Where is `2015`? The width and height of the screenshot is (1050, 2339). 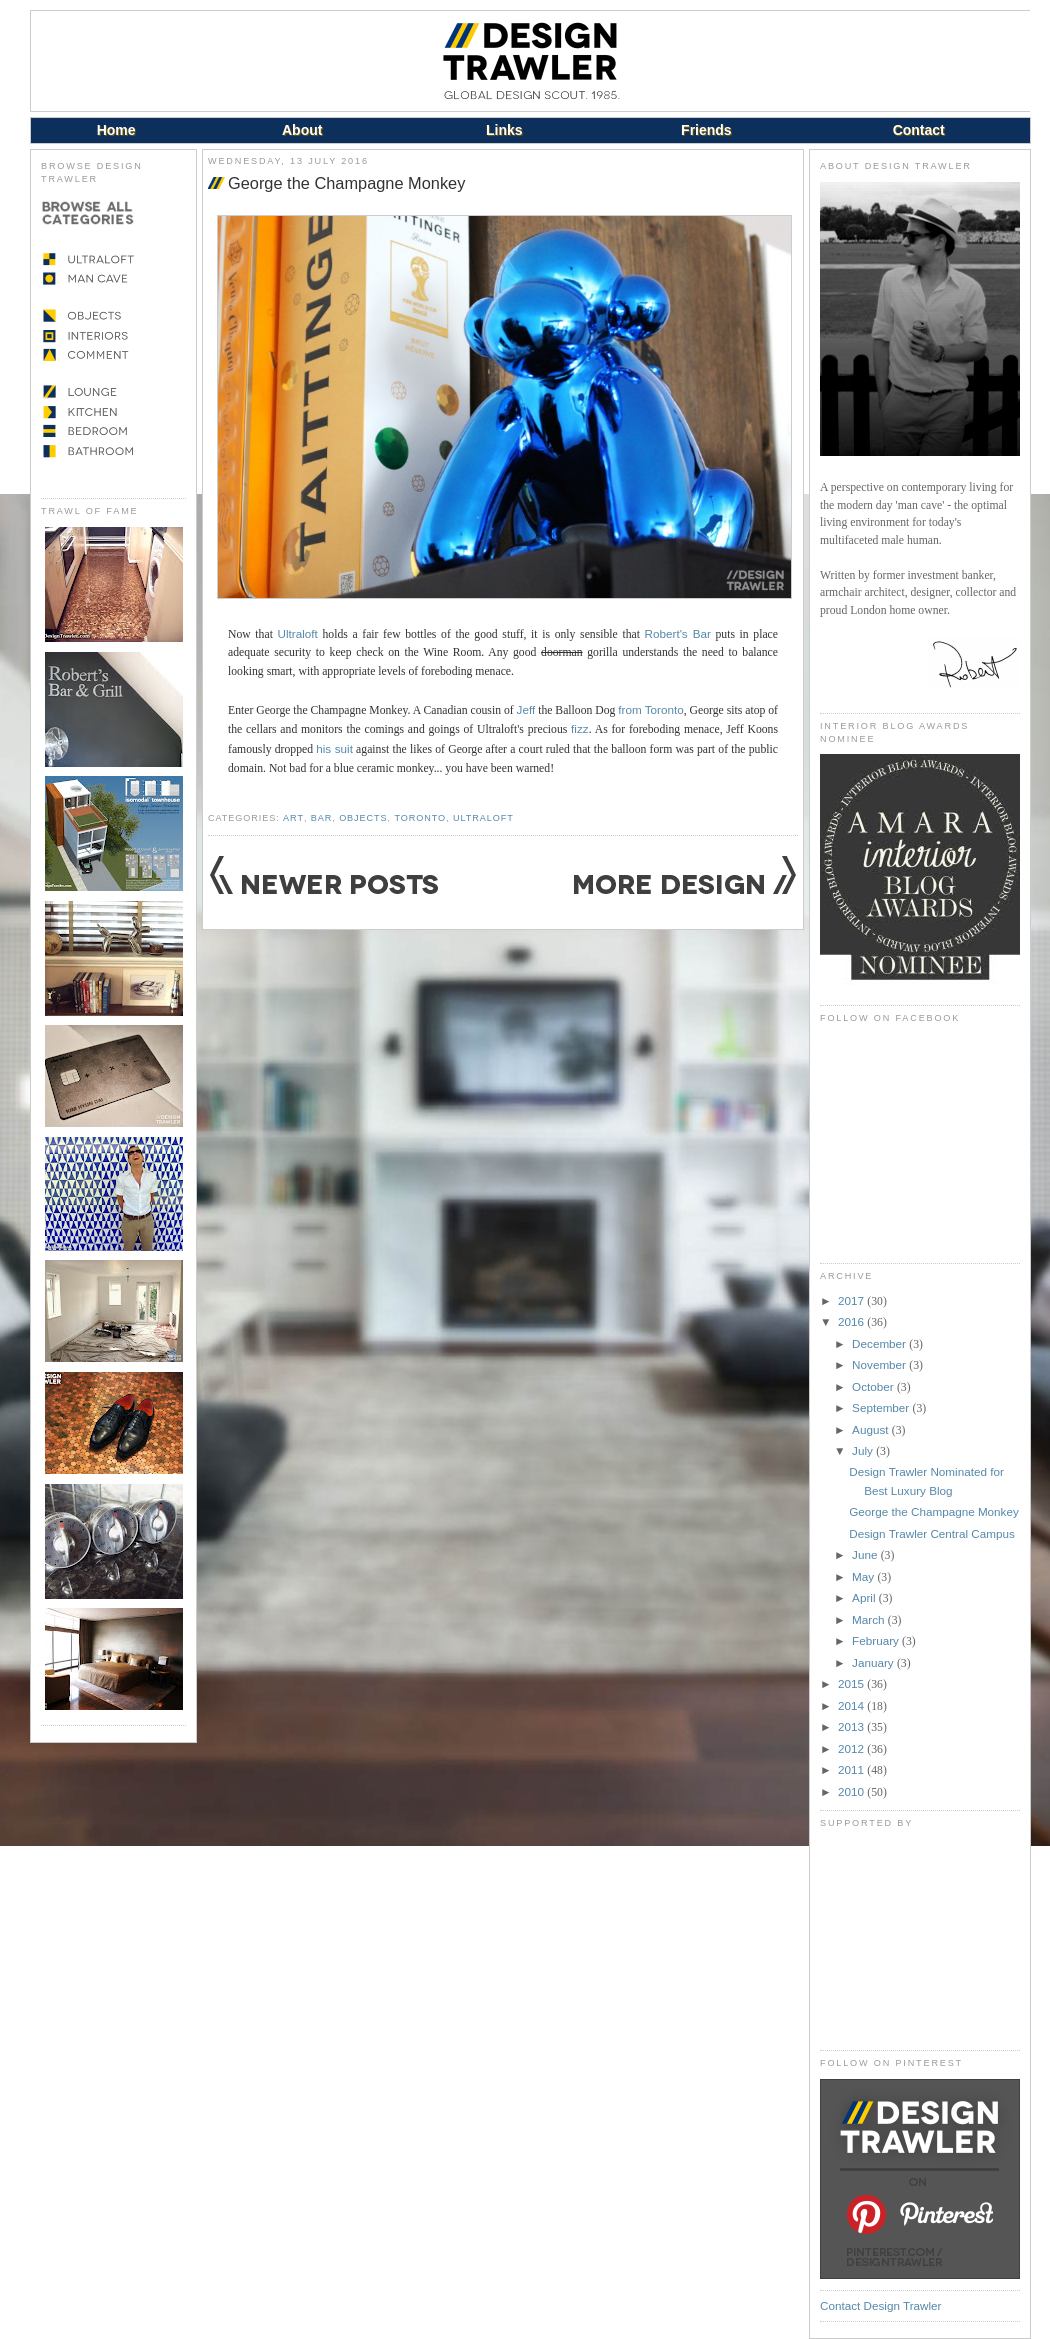 2015 is located at coordinates (852, 1683).